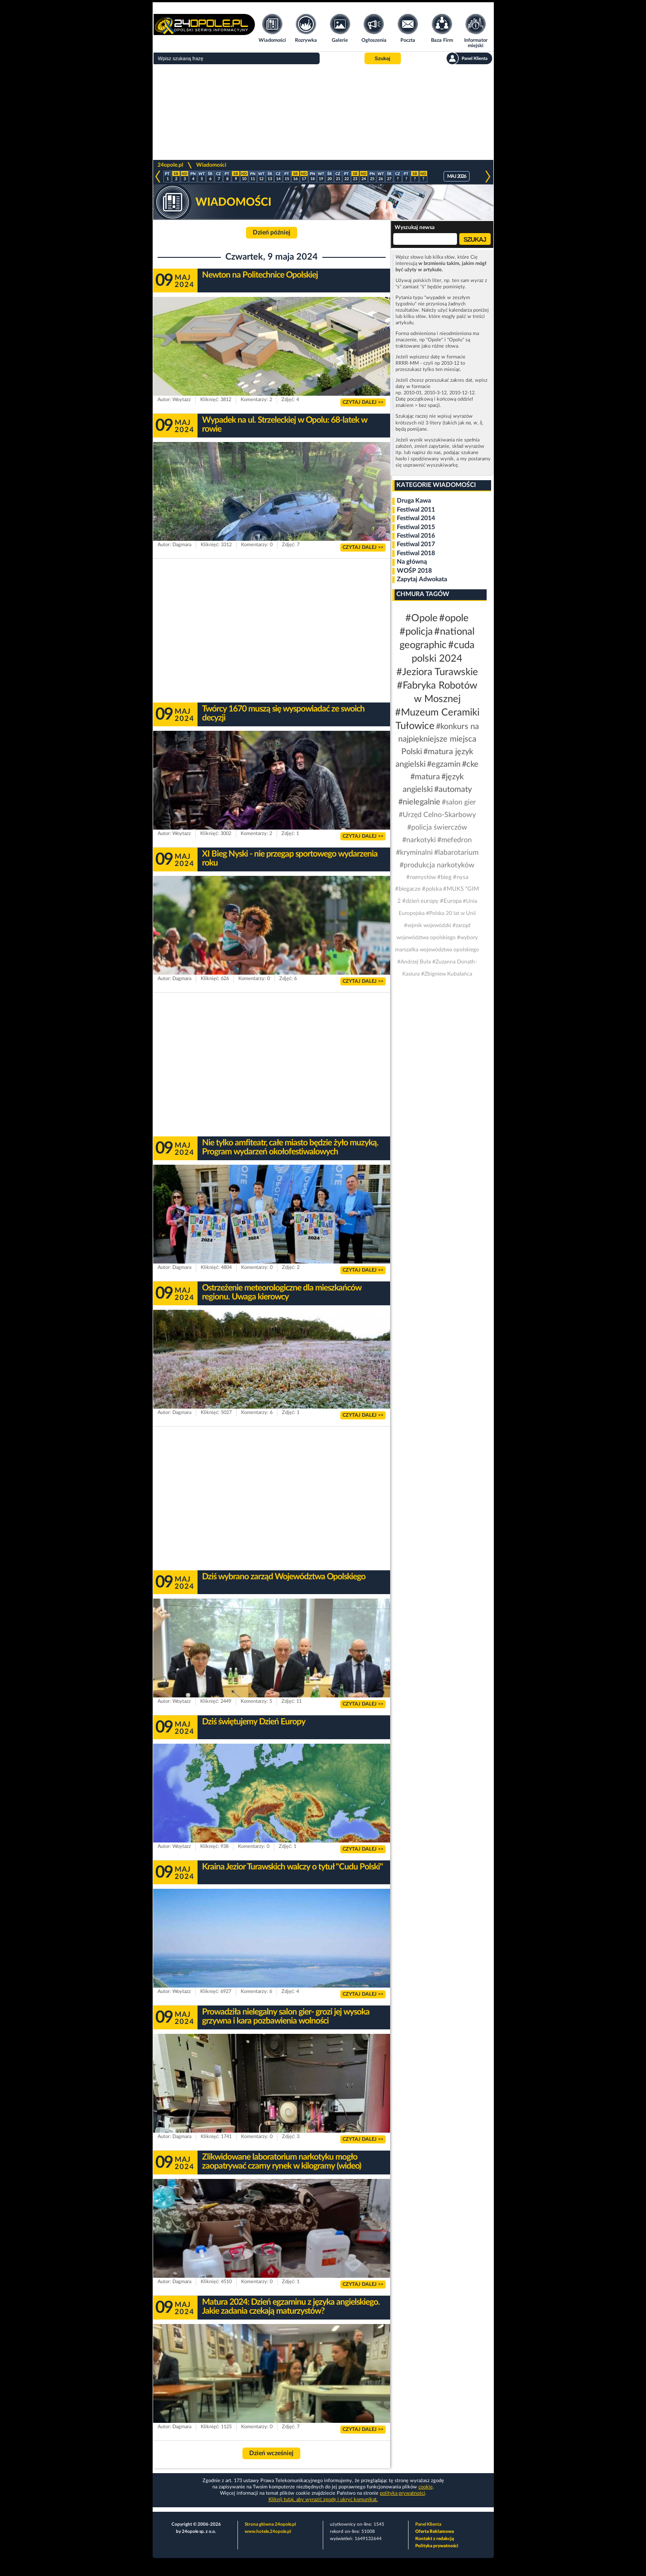  Describe the element at coordinates (414, 501) in the screenshot. I see `Druga Kawa` at that location.